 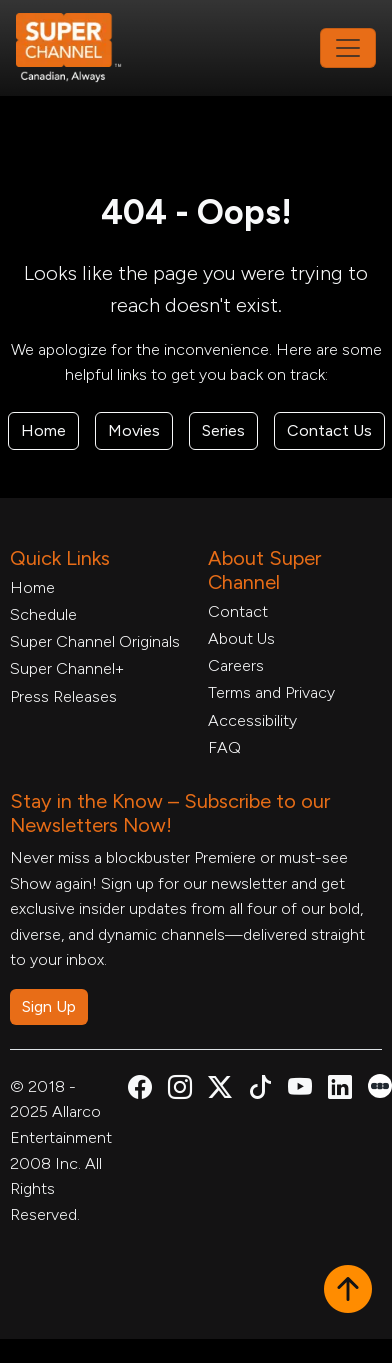 I want to click on [Super Channel Facebook, opens in a new tab], so click(x=140, y=1090).